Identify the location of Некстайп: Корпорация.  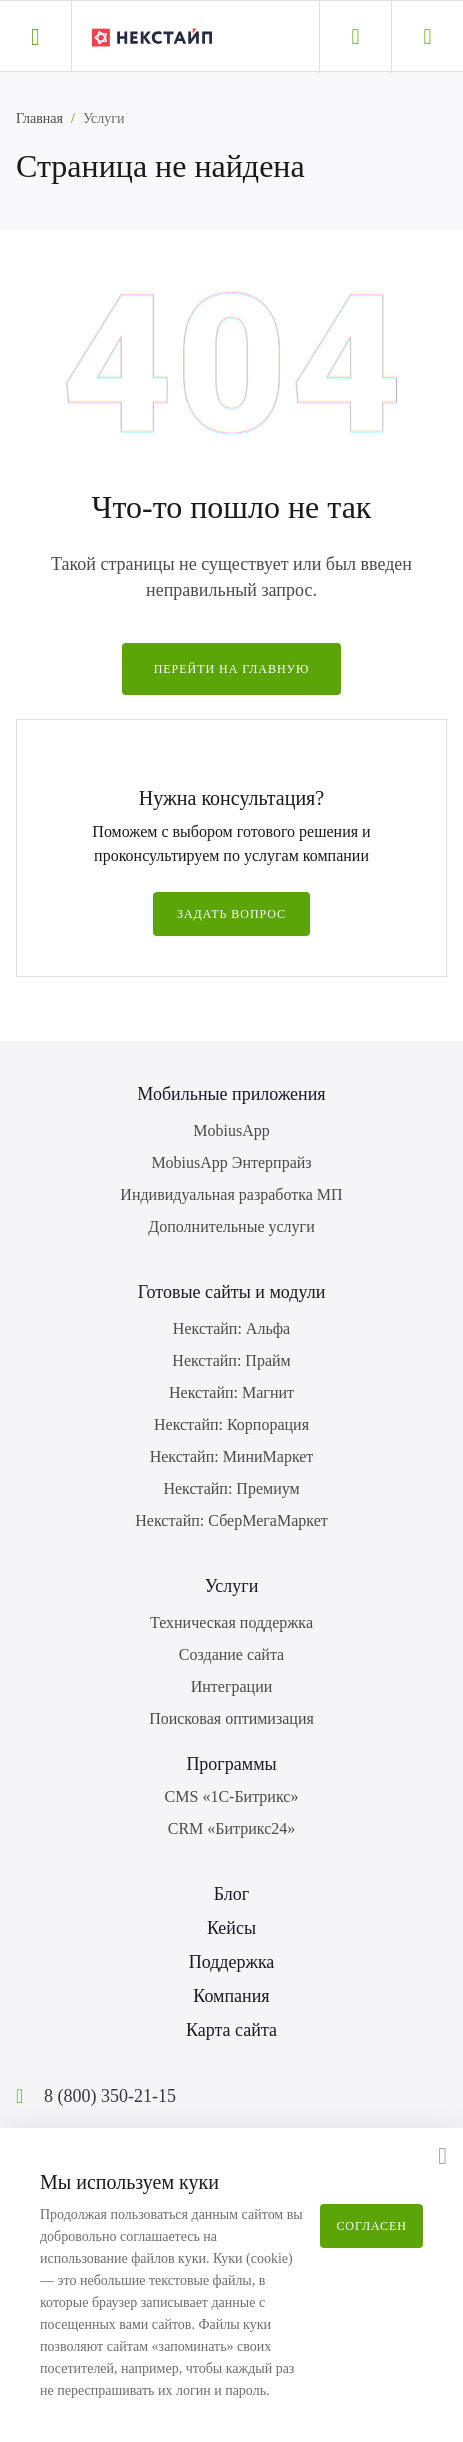
(231, 1424).